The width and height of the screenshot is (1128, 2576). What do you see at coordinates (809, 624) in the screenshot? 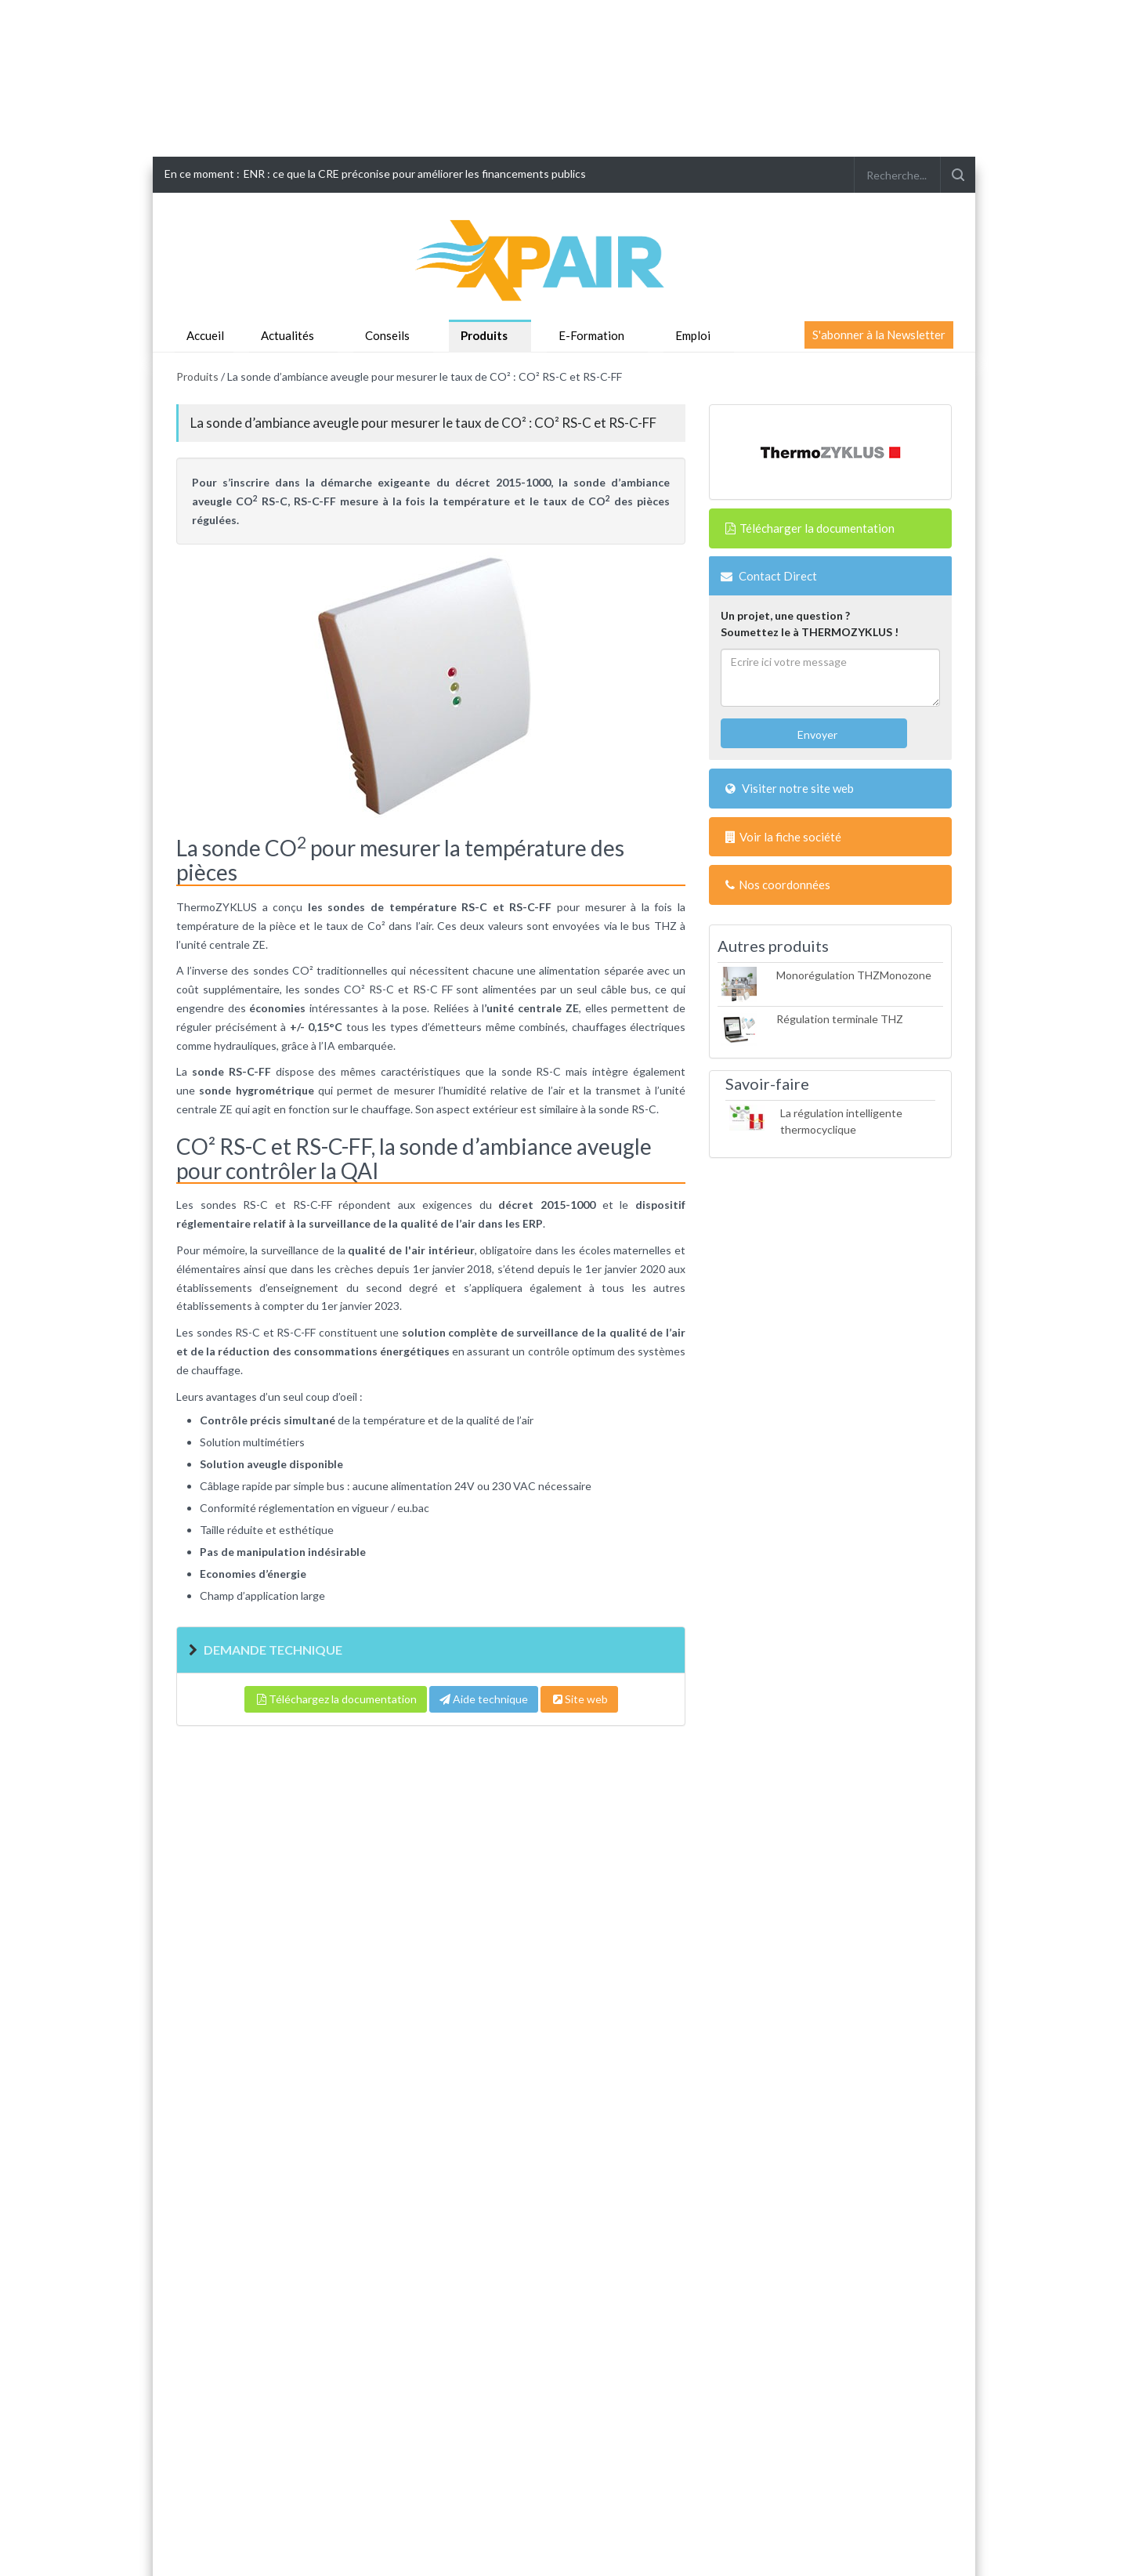
I see `Un projet, une question ?Soumettez le à THERMOZYKLUS !` at bounding box center [809, 624].